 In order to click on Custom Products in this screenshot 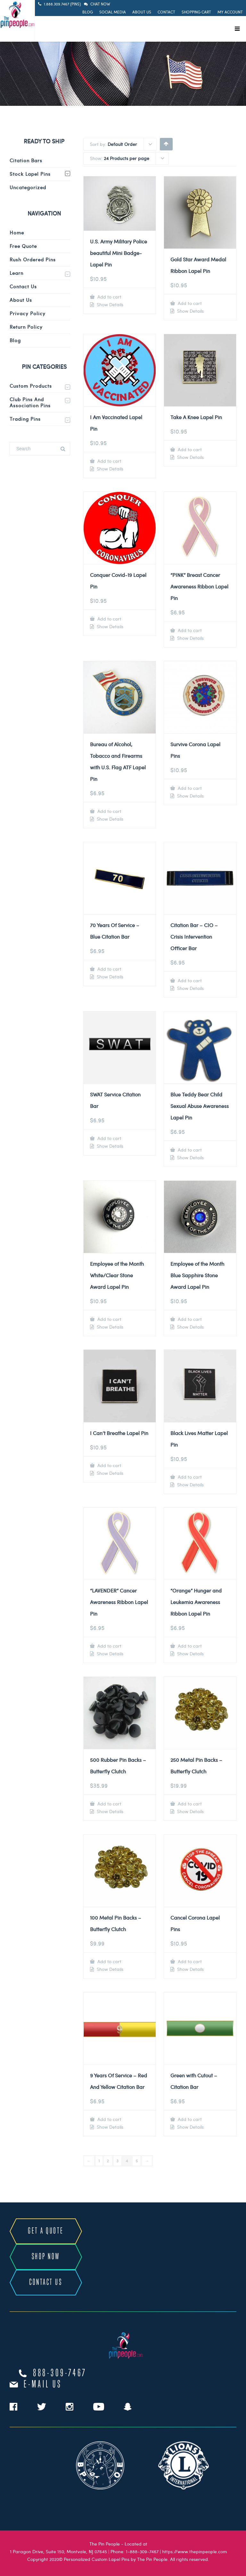, I will do `click(31, 386)`.